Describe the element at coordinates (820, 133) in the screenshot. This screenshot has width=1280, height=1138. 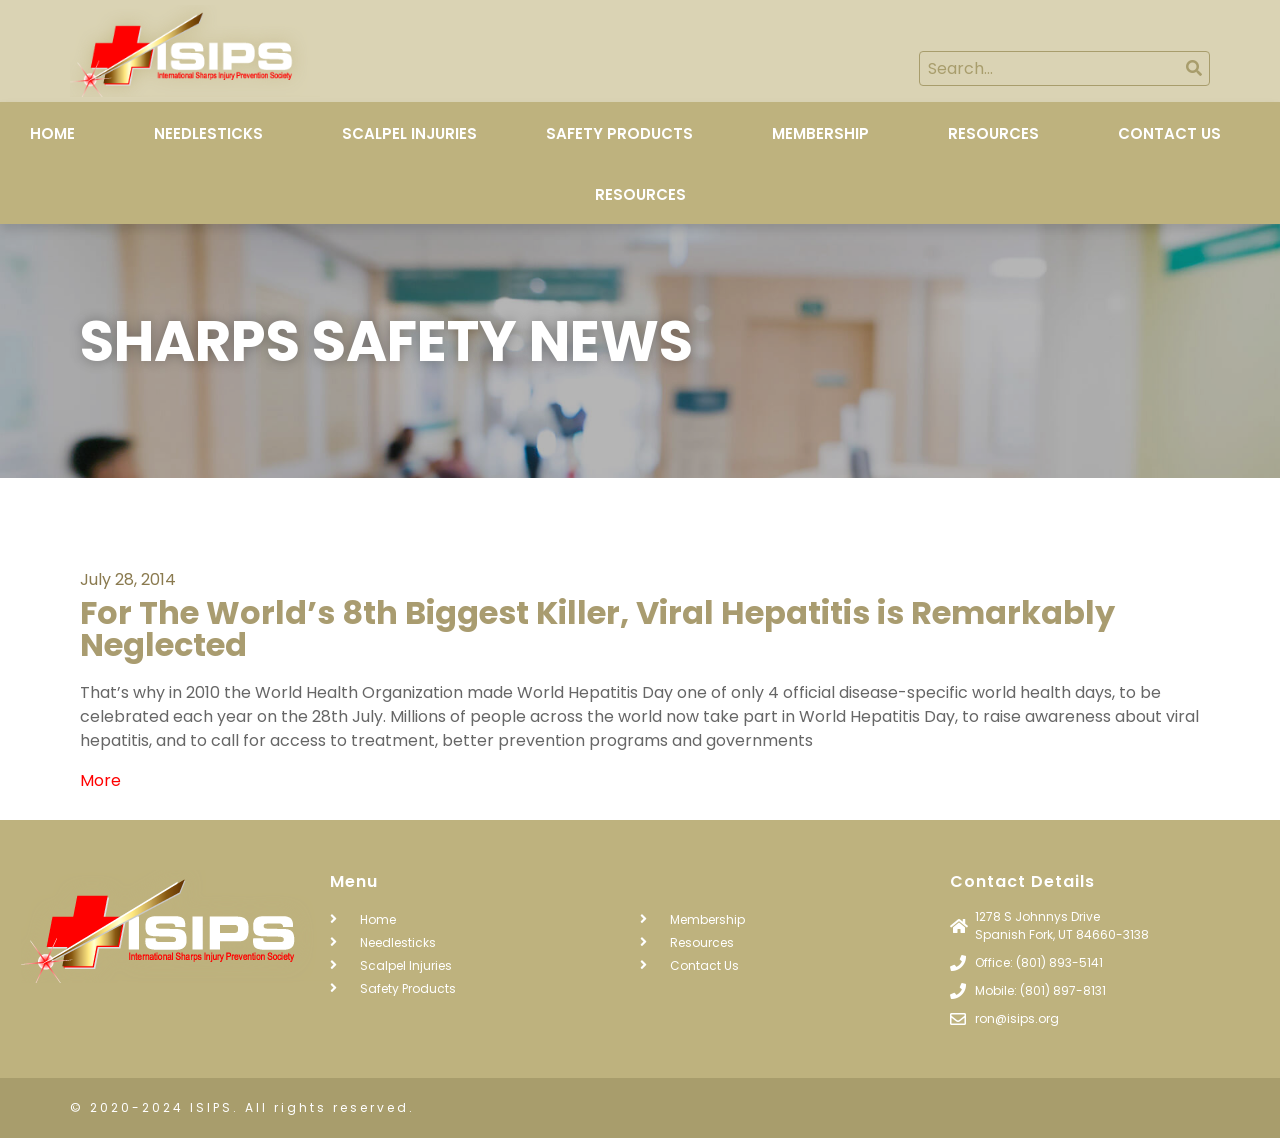
I see `Membership` at that location.